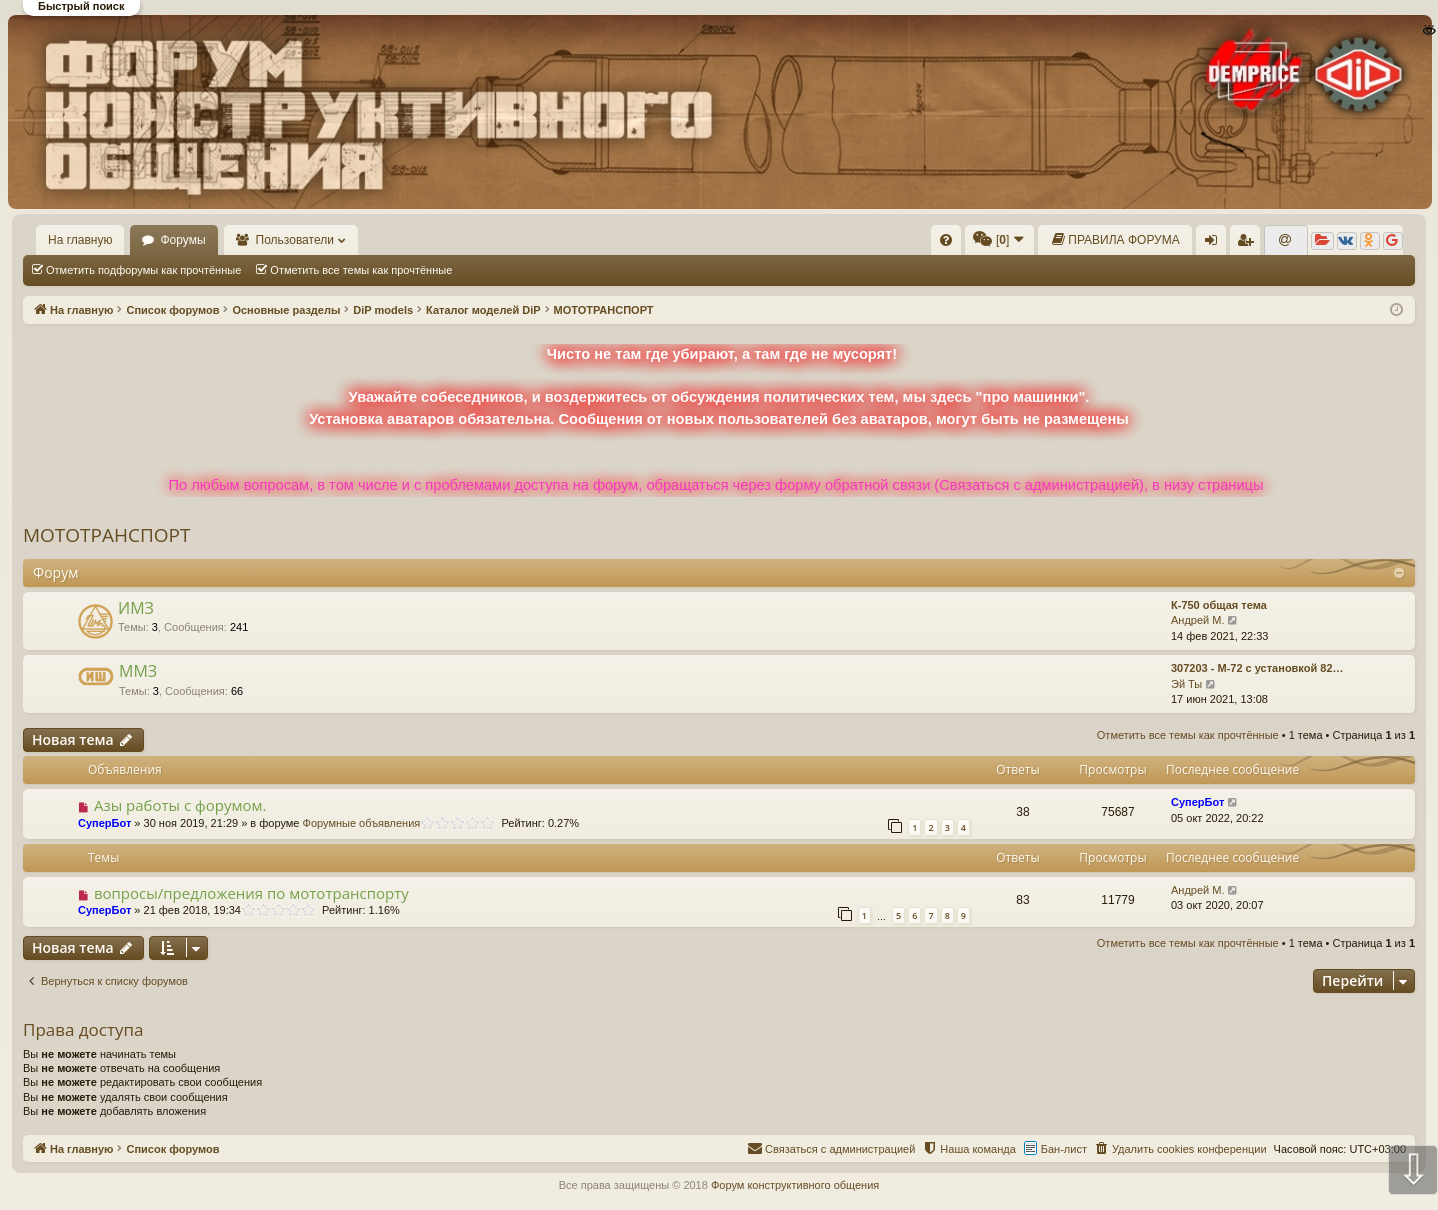 This screenshot has width=1438, height=1210. Describe the element at coordinates (362, 823) in the screenshot. I see `Форумные объявления` at that location.